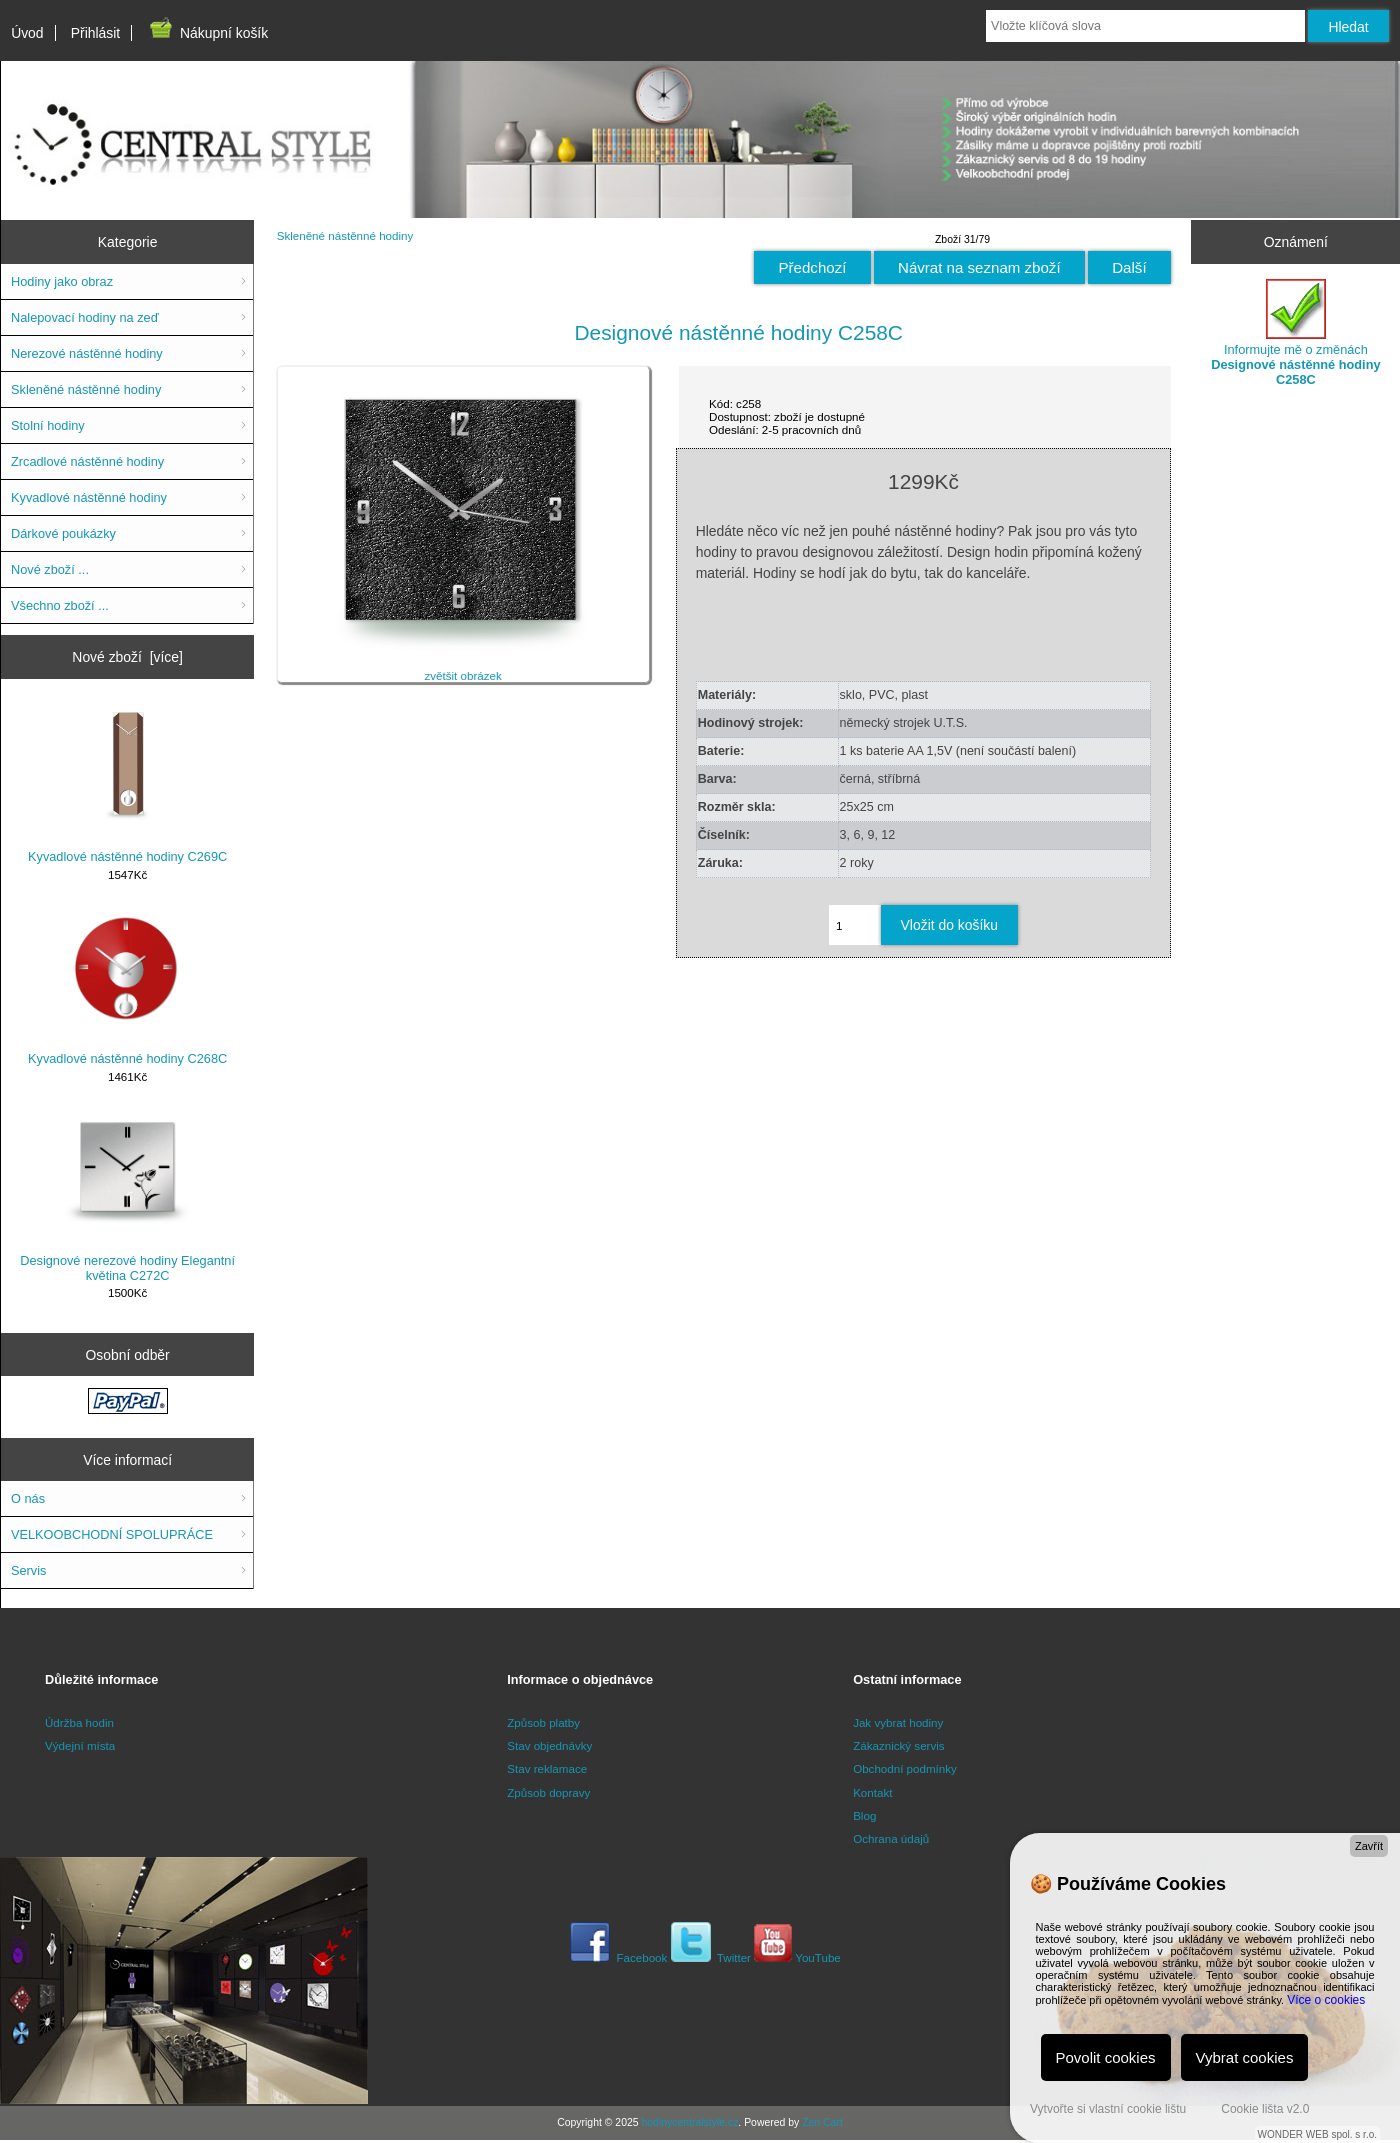  What do you see at coordinates (60, 605) in the screenshot?
I see `Všechno zboží ...` at bounding box center [60, 605].